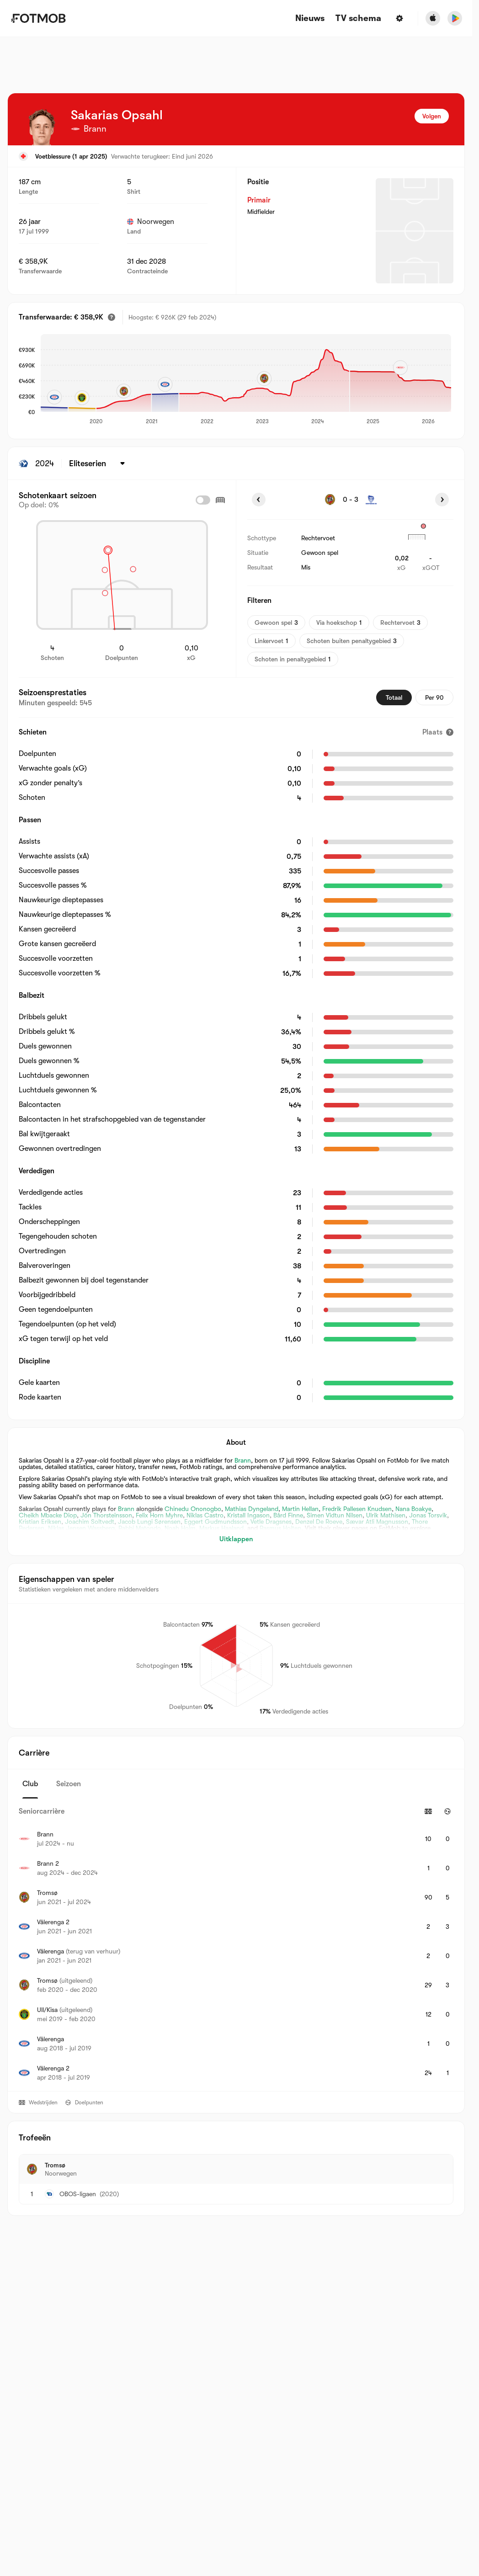 This screenshot has height=2576, width=479. I want to click on Volgen, so click(431, 116).